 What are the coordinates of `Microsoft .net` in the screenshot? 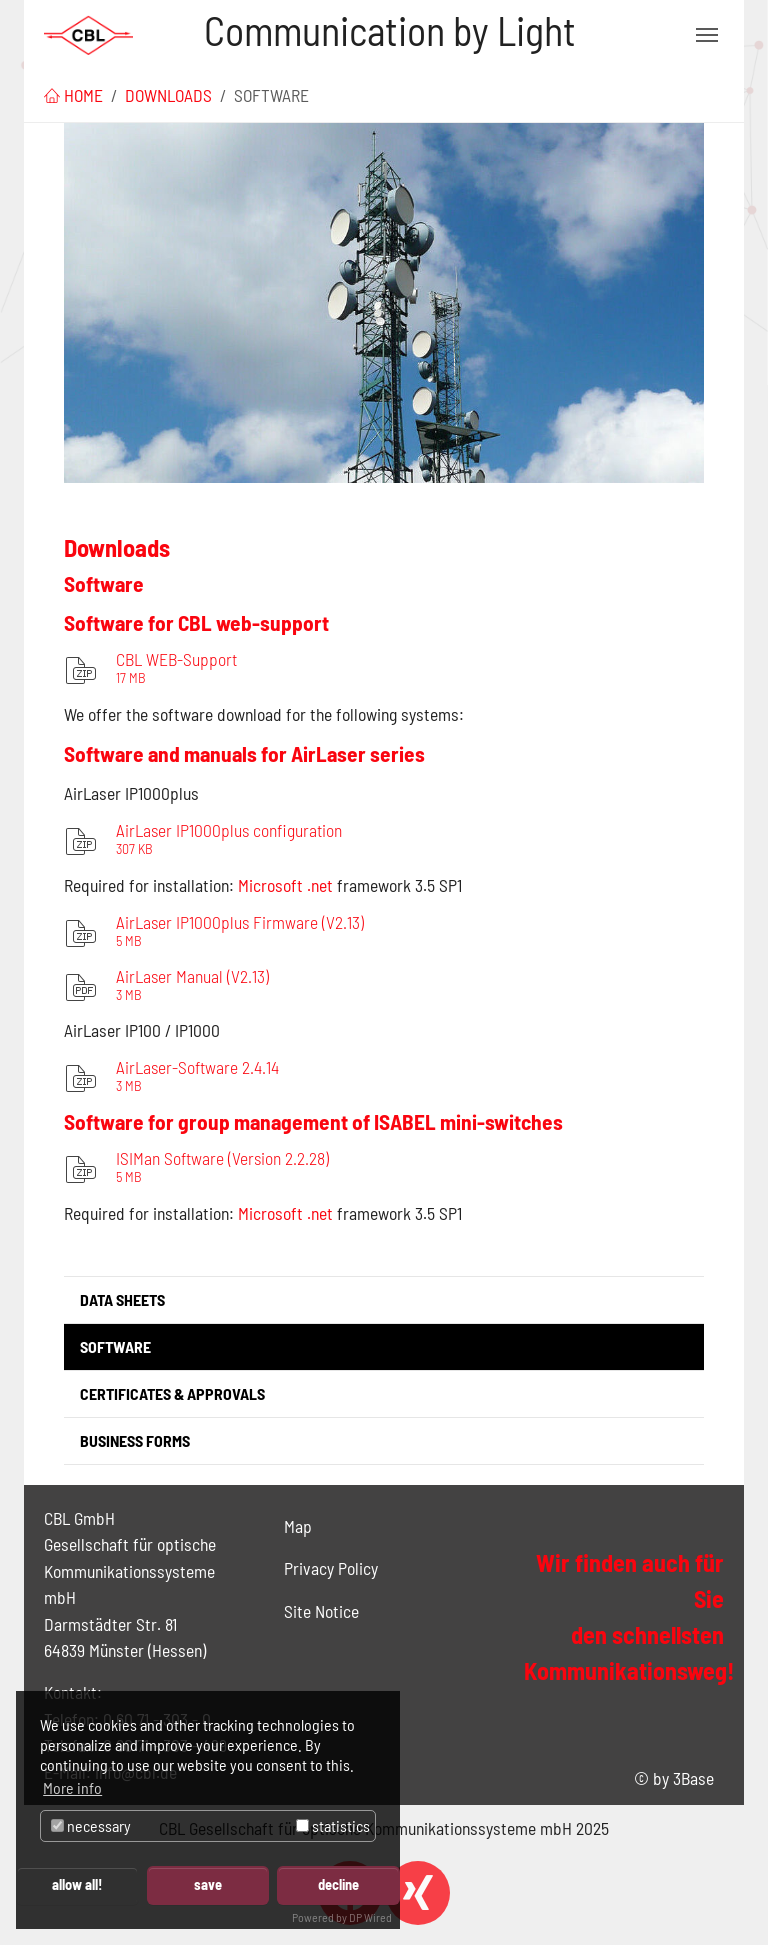 It's located at (285, 1213).